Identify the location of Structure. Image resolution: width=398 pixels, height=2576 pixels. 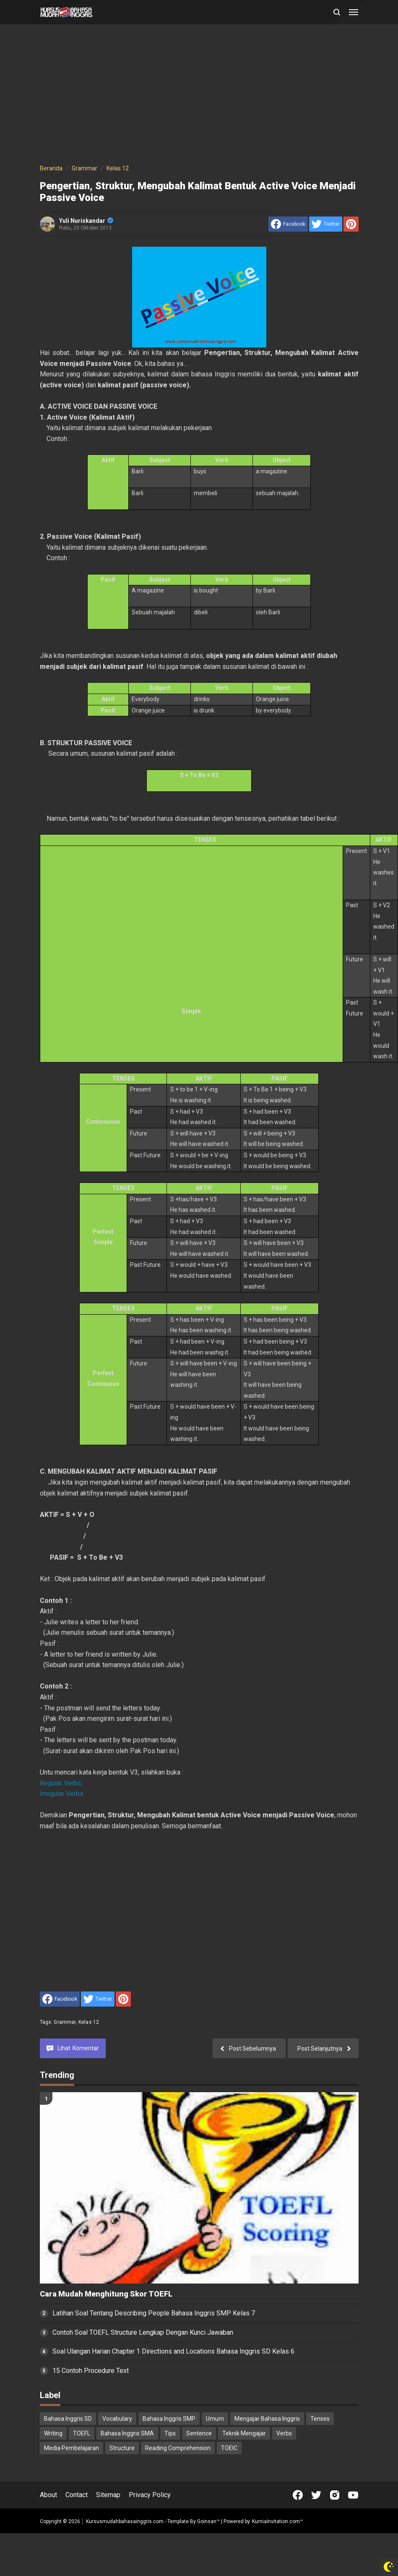
(122, 2448).